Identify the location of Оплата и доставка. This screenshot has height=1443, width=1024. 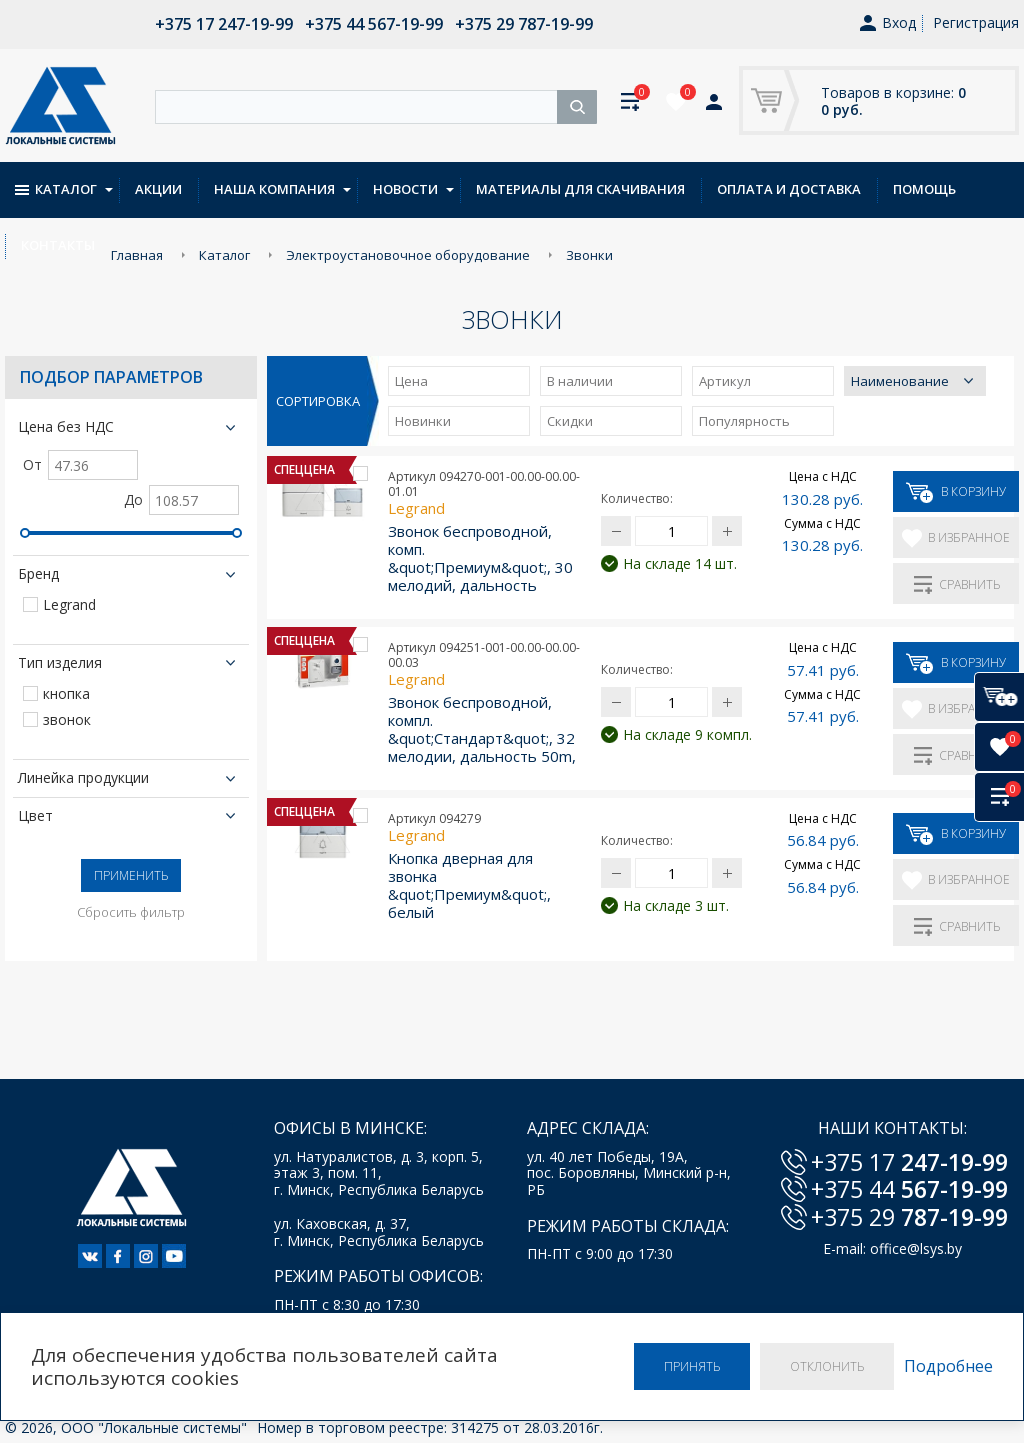
(789, 189).